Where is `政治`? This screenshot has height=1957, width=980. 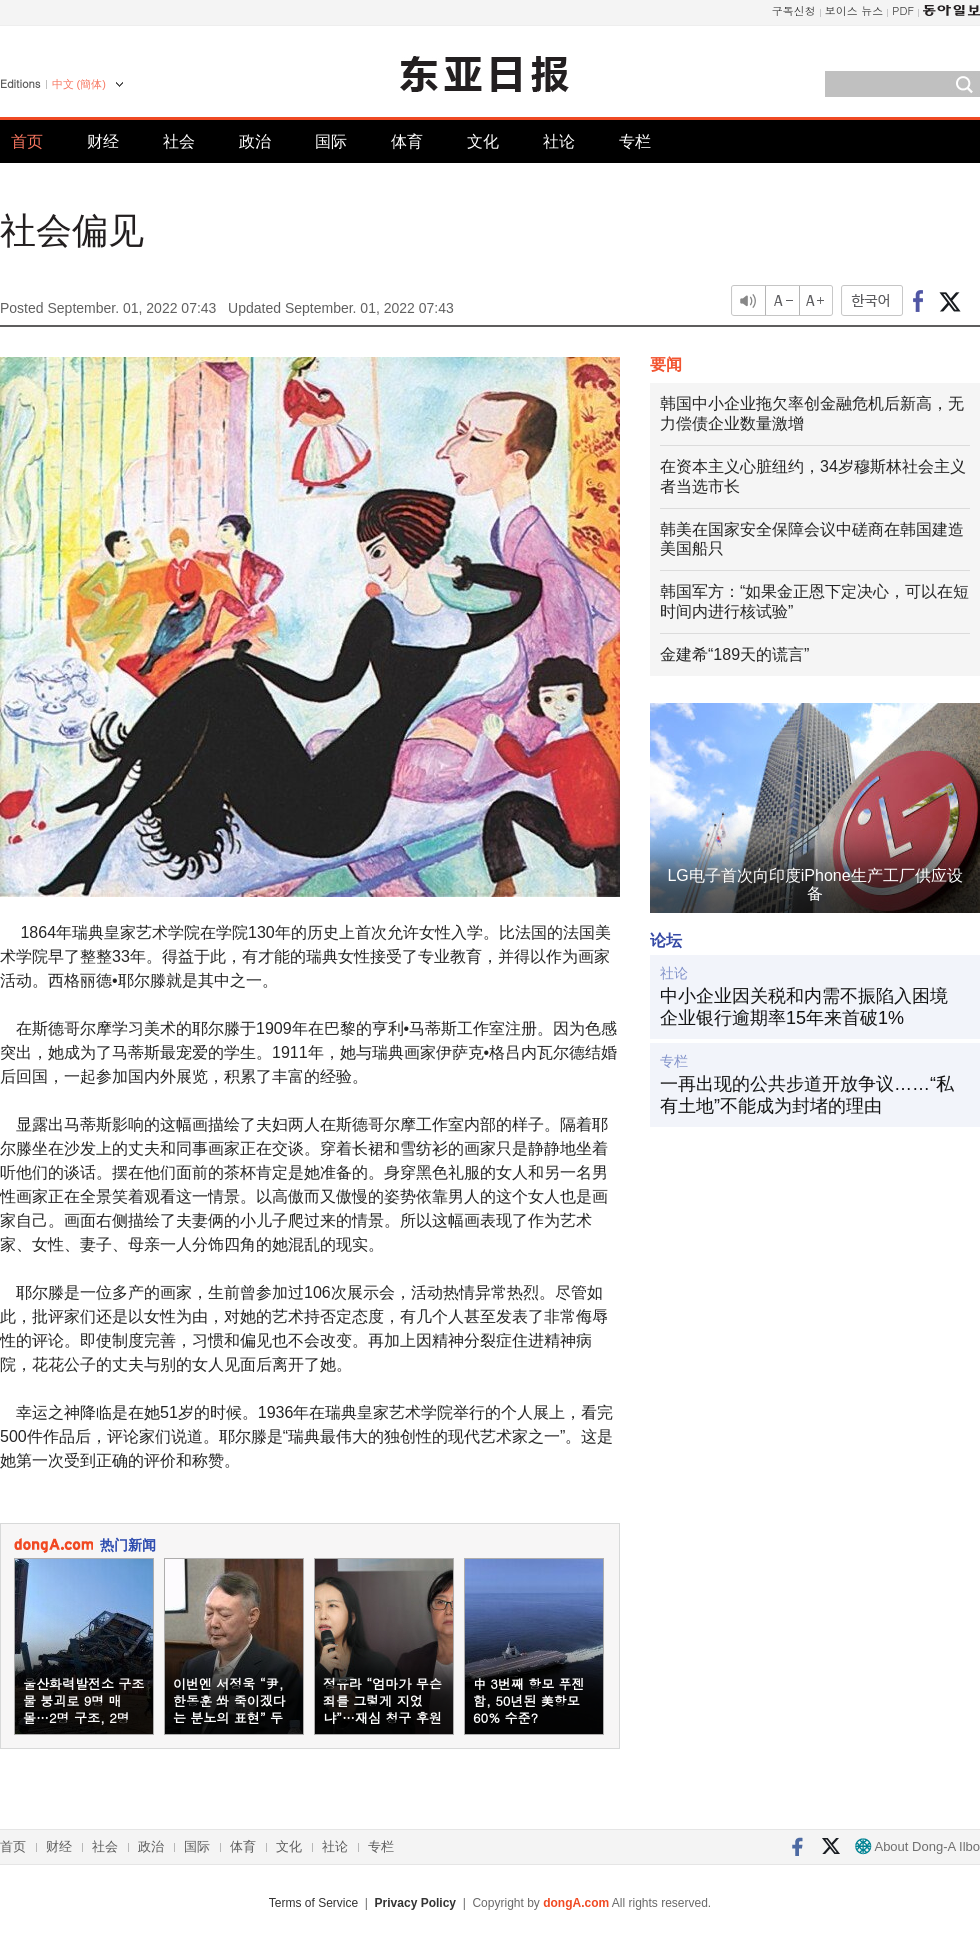
政治 is located at coordinates (255, 141).